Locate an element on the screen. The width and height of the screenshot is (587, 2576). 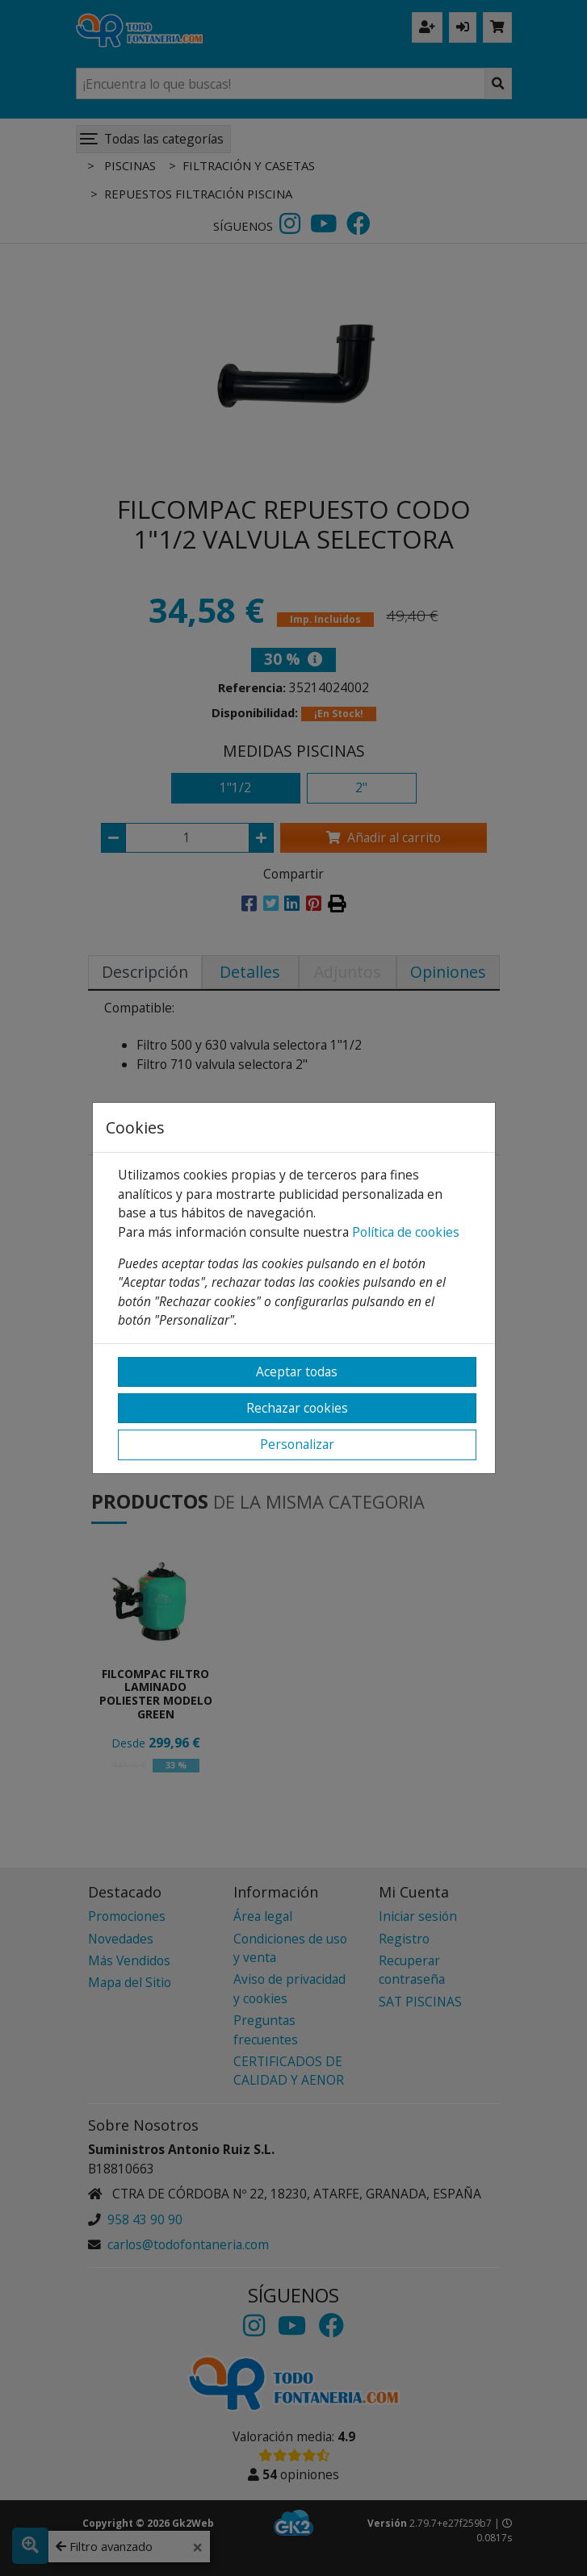
Aceptar todas is located at coordinates (297, 1371).